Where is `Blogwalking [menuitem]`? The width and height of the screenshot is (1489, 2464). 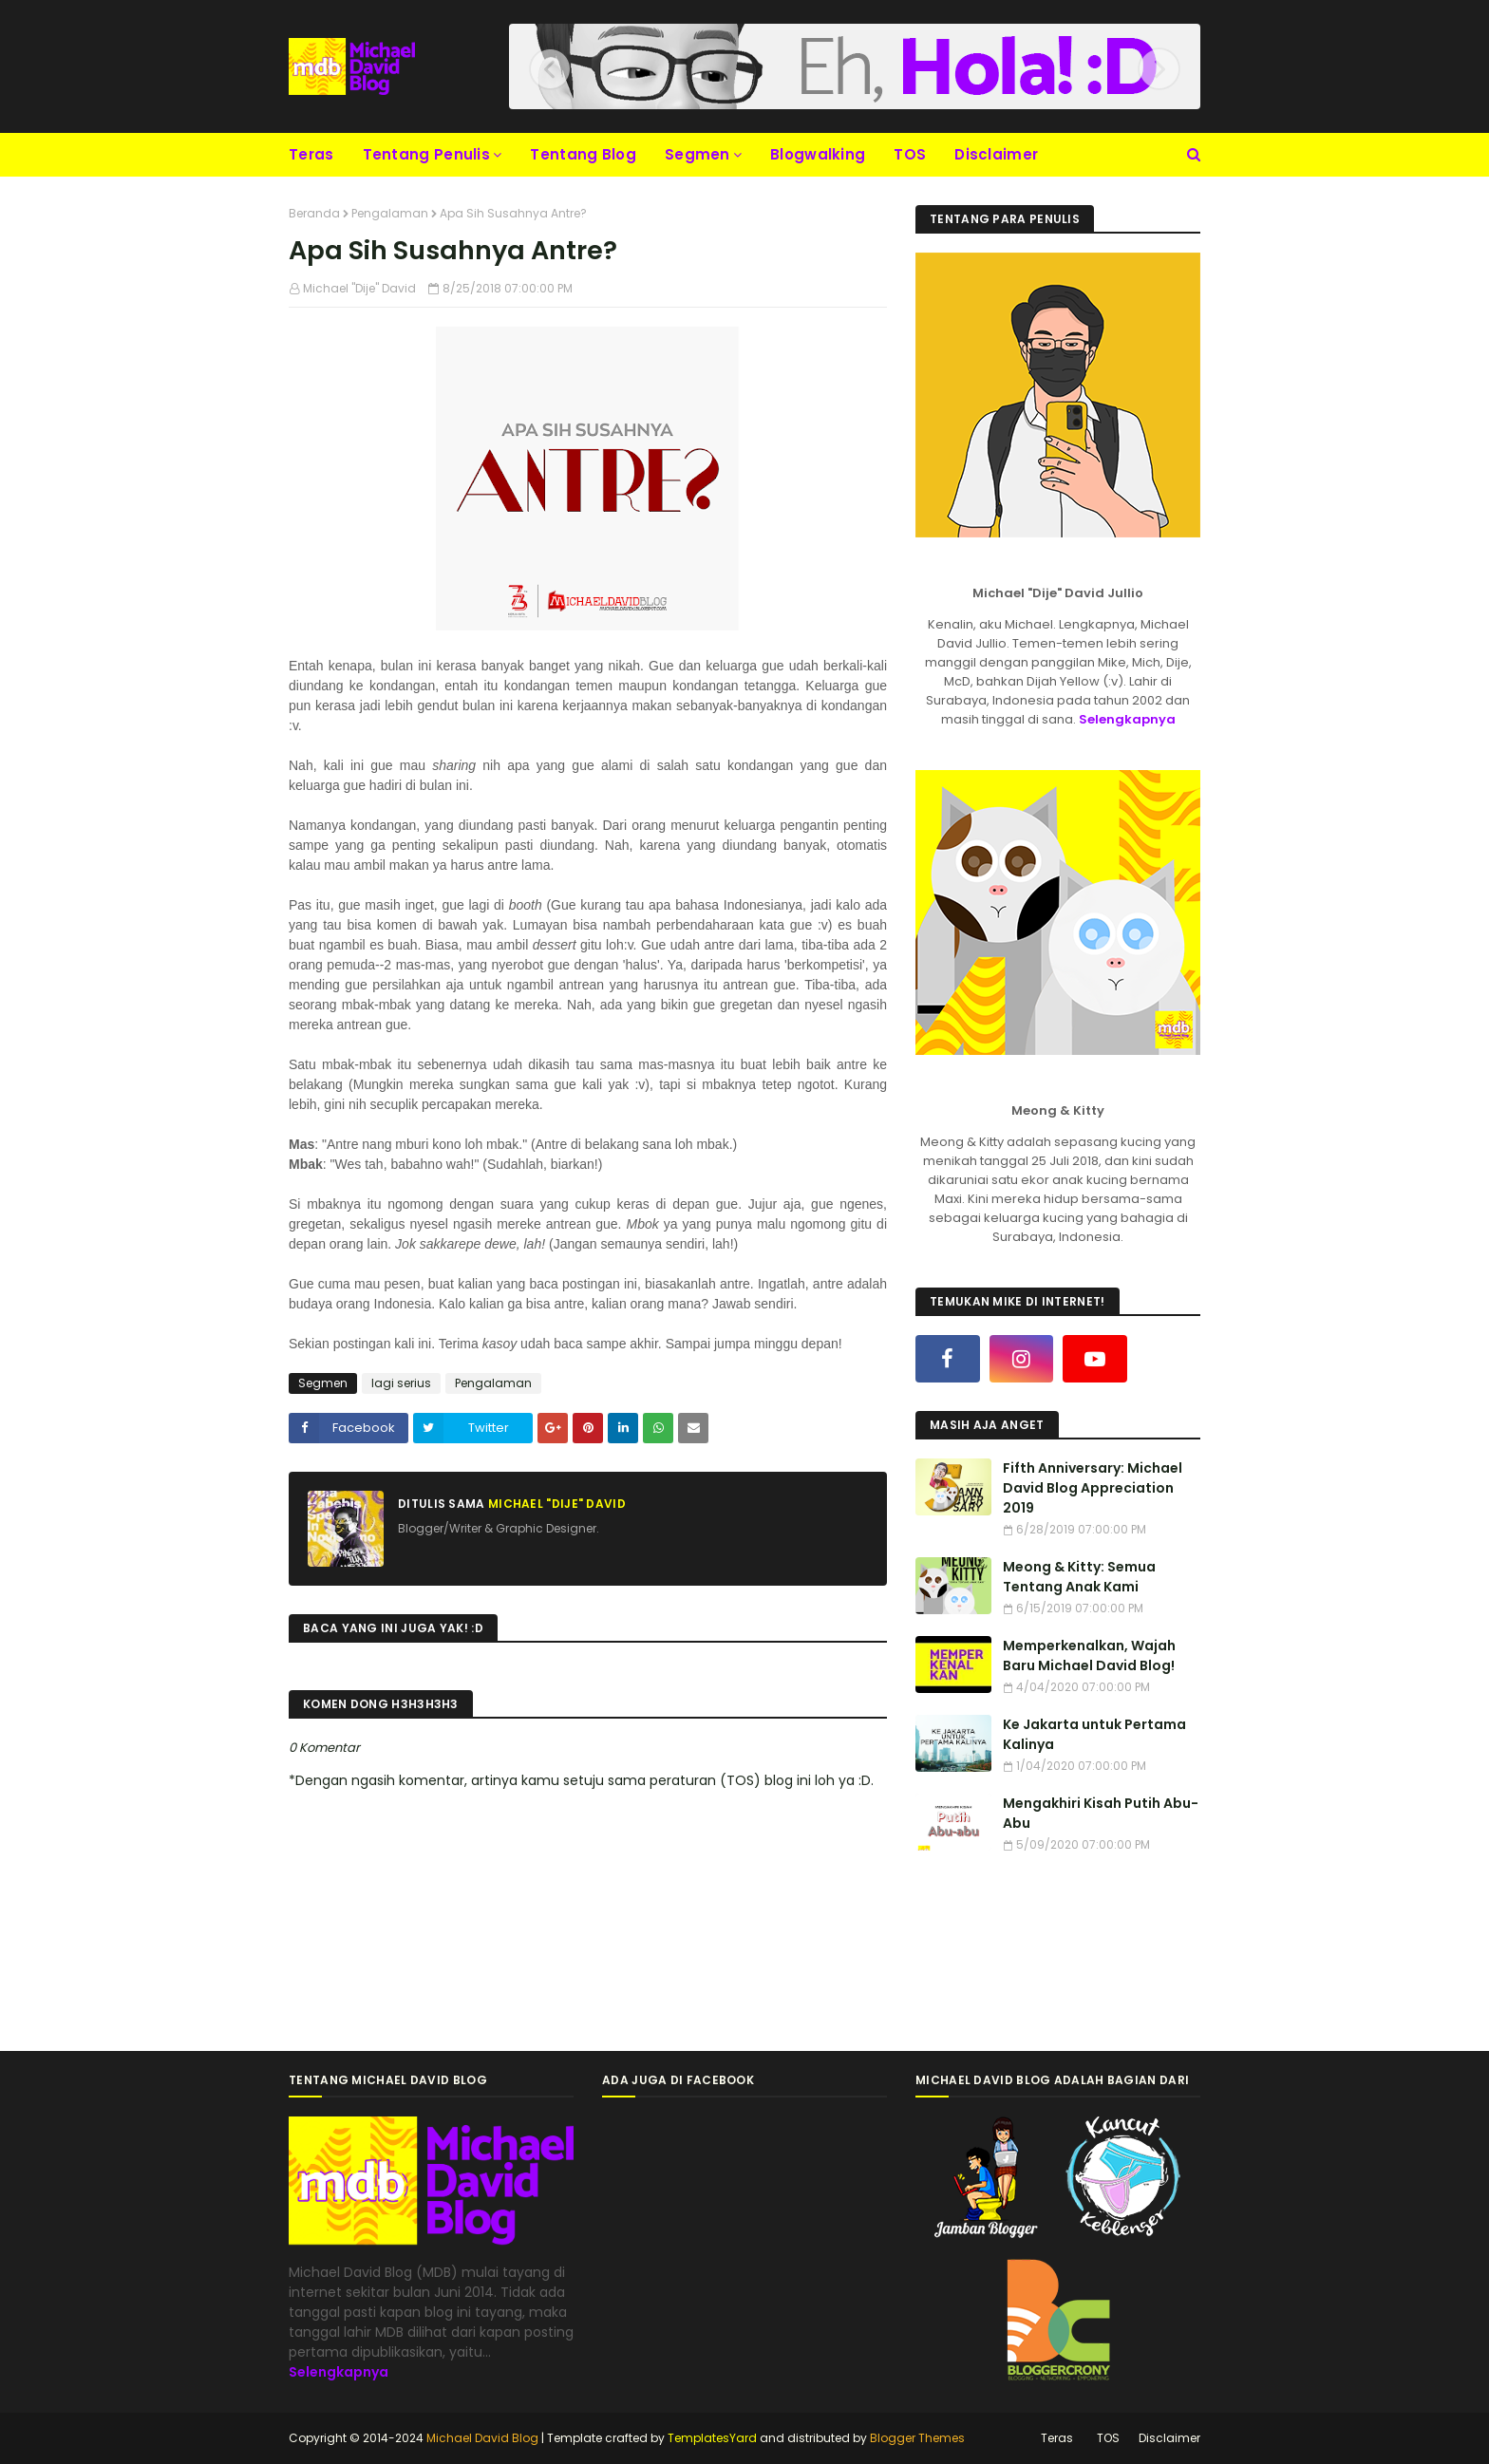 Blogwalking [menuitem] is located at coordinates (817, 154).